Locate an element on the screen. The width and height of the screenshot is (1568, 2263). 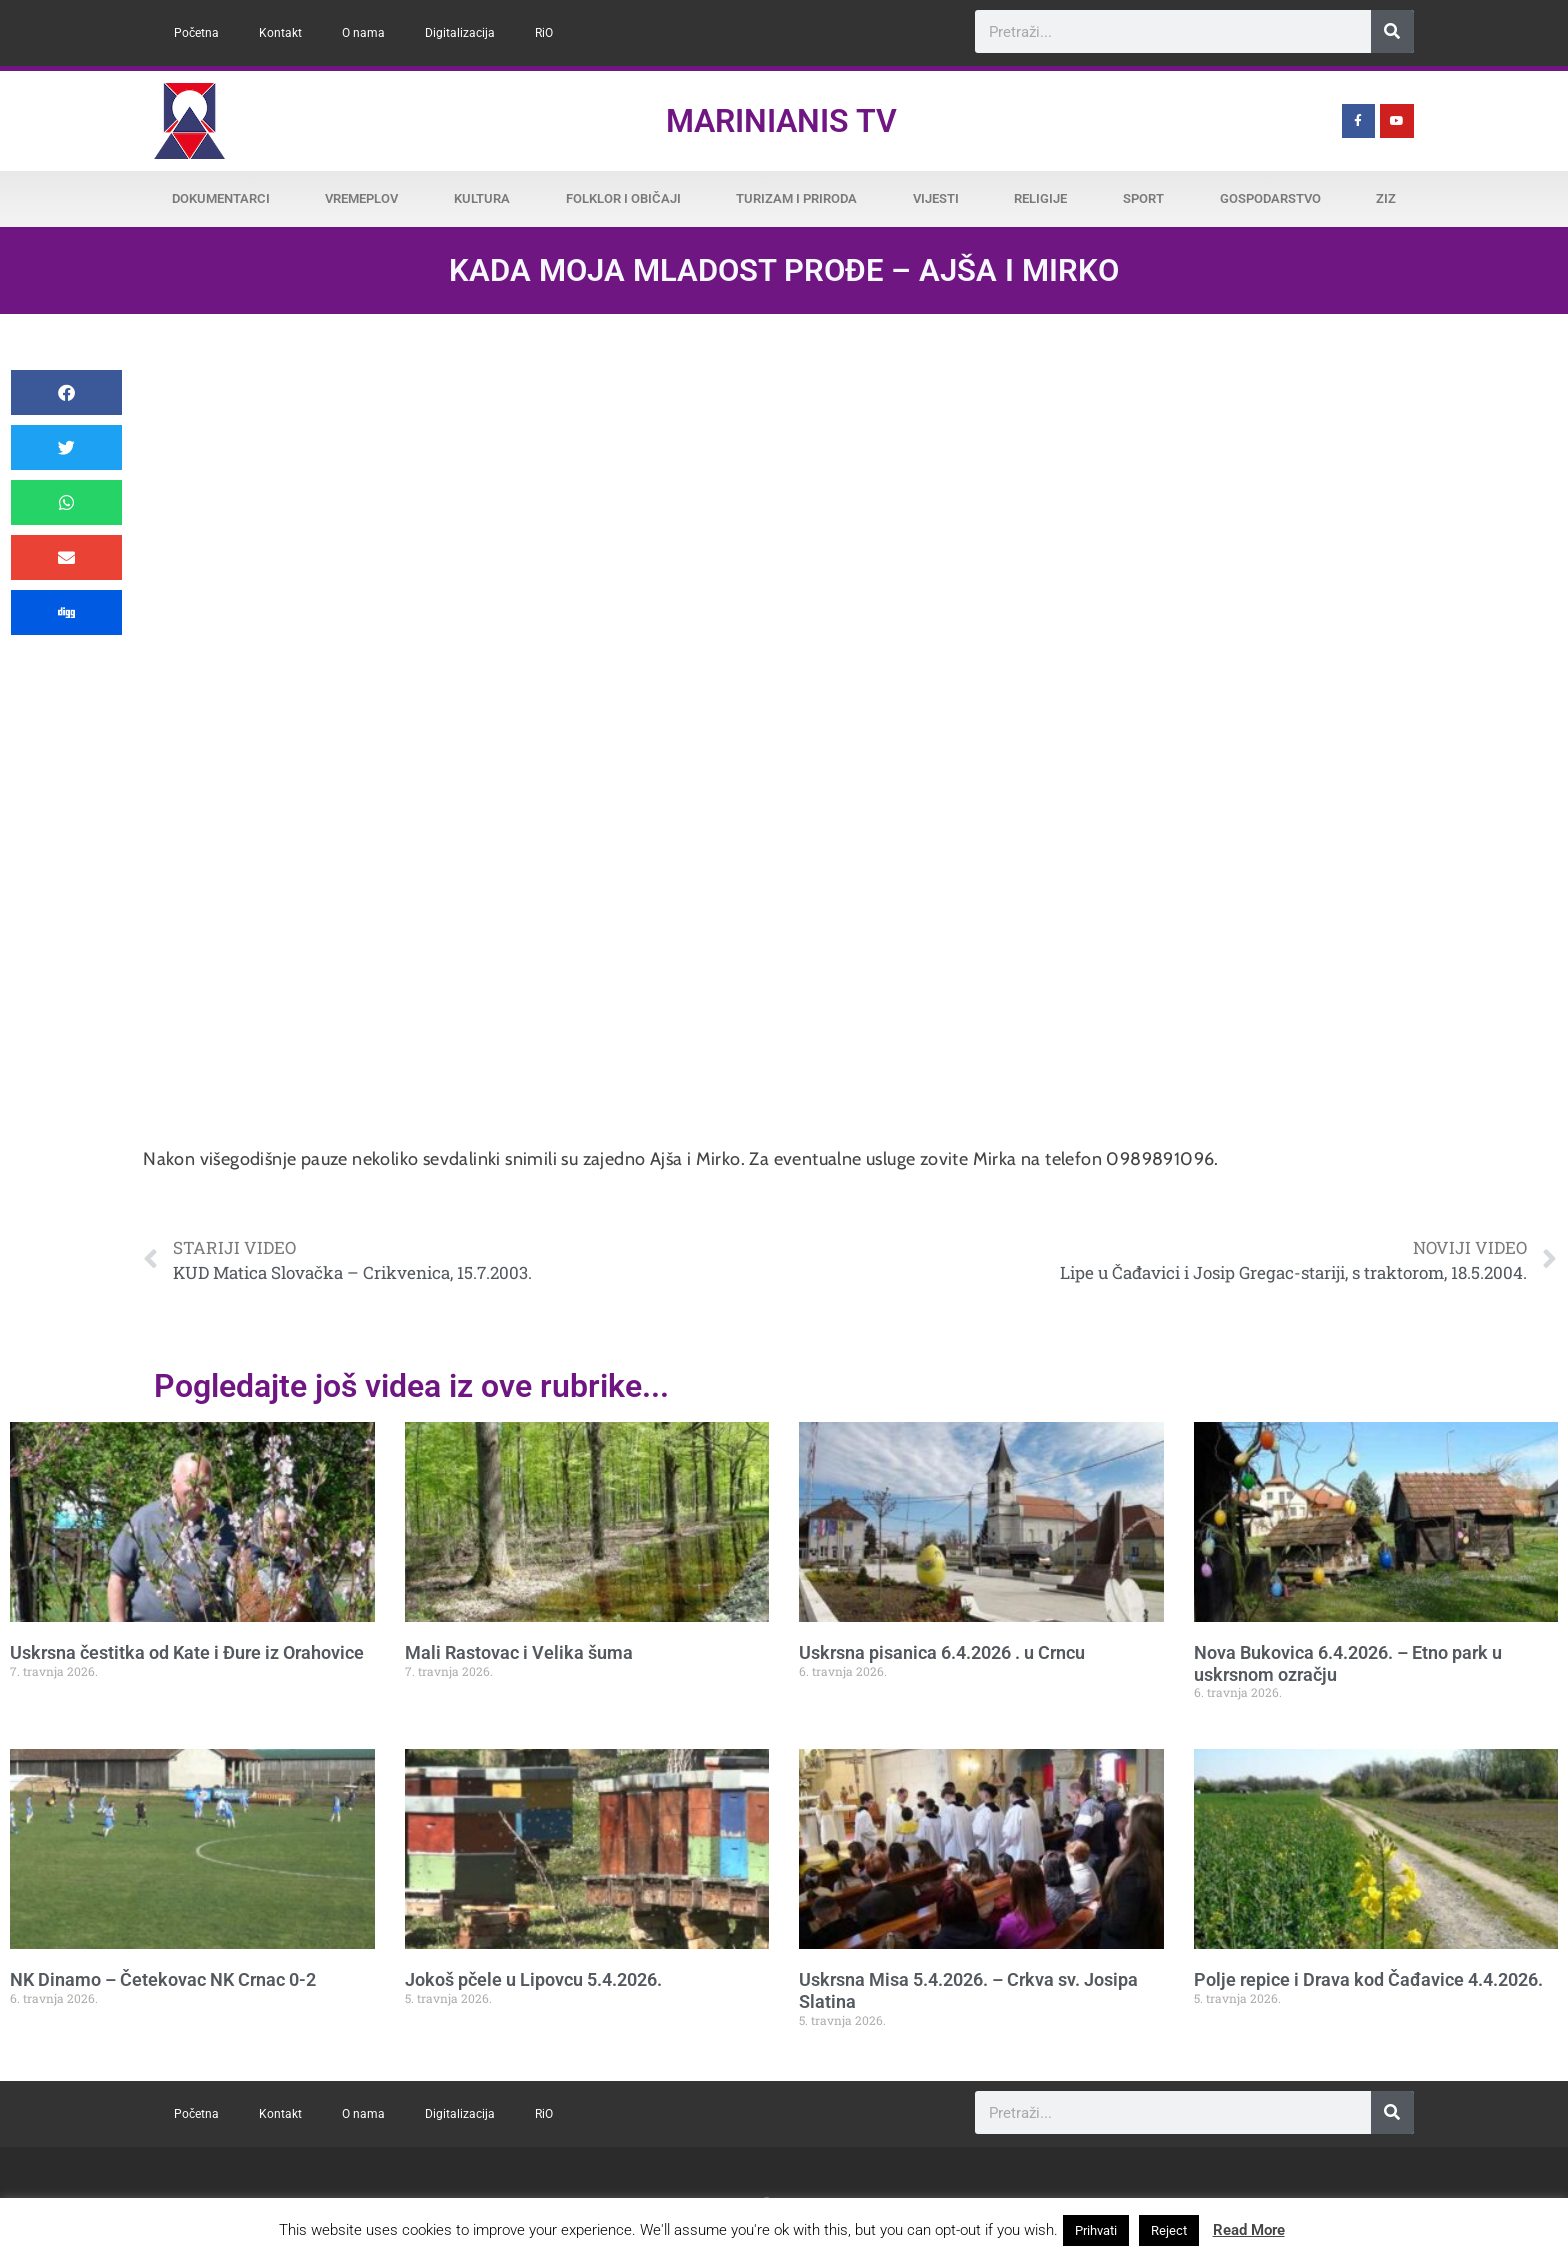
Digitalizacija is located at coordinates (460, 33).